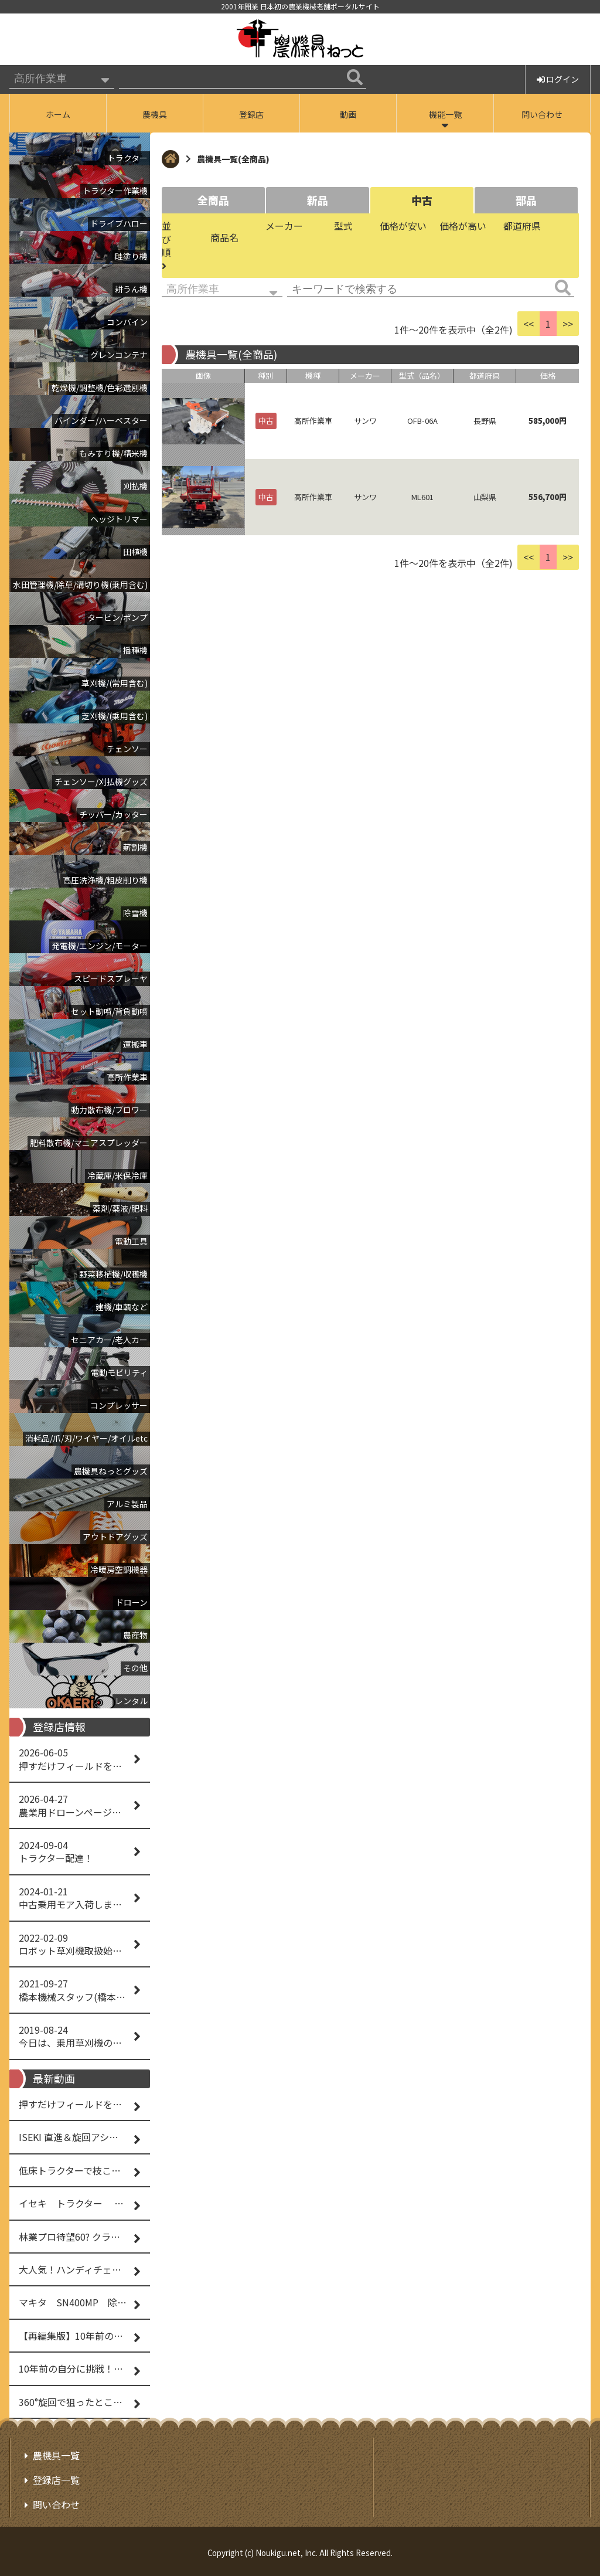  What do you see at coordinates (522, 226) in the screenshot?
I see `都道府県` at bounding box center [522, 226].